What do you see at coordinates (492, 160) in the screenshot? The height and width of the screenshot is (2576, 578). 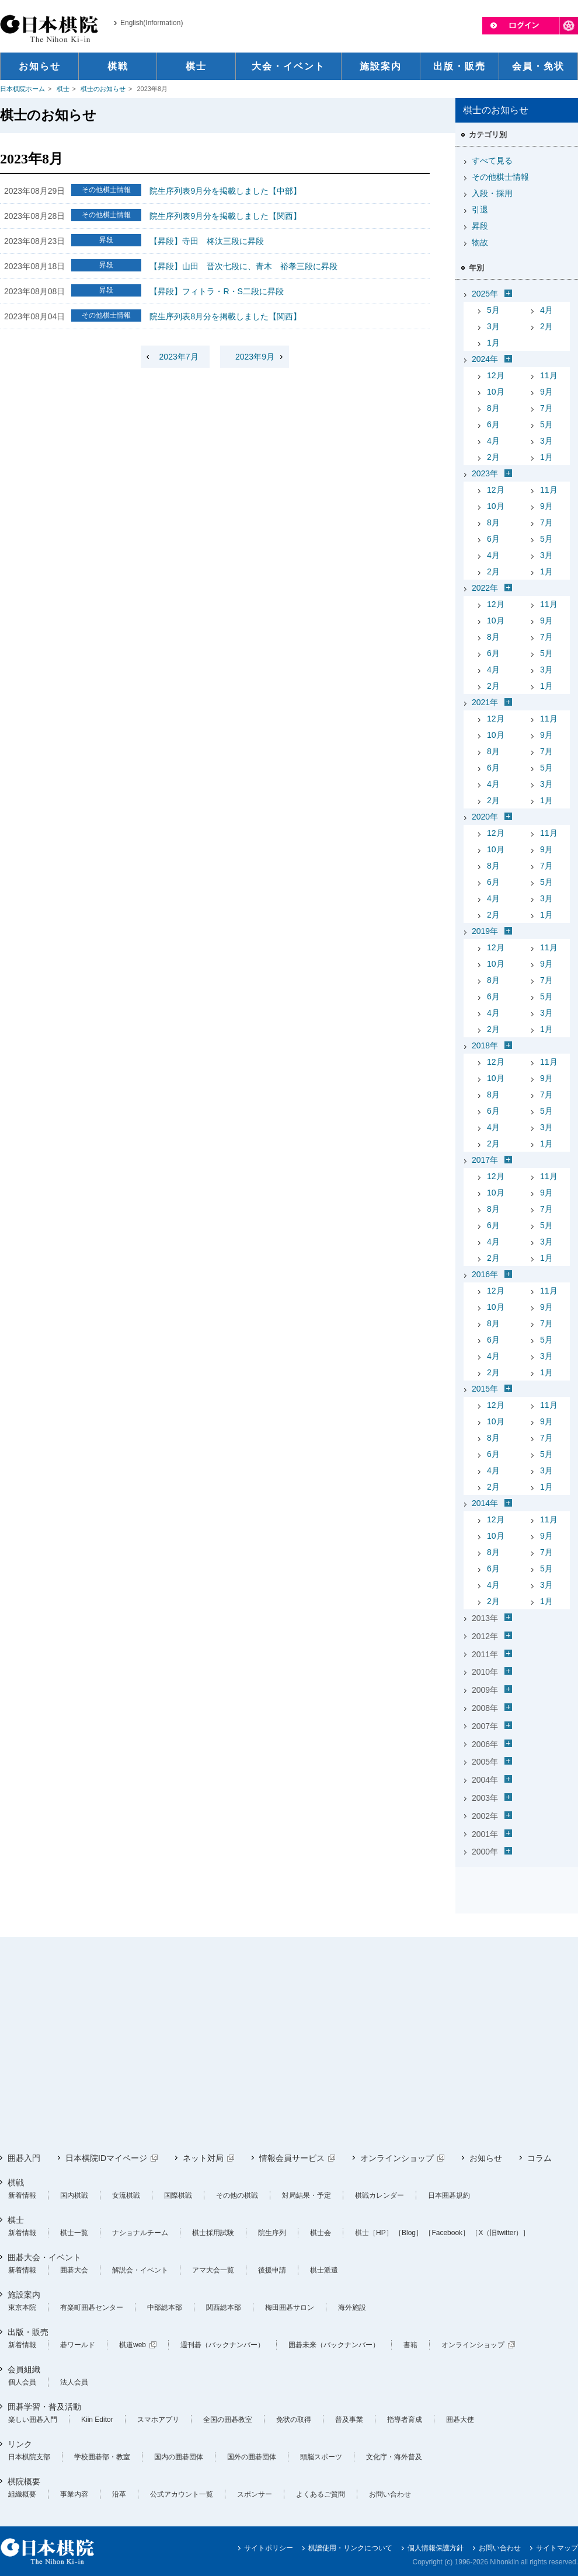 I see `すべて見る` at bounding box center [492, 160].